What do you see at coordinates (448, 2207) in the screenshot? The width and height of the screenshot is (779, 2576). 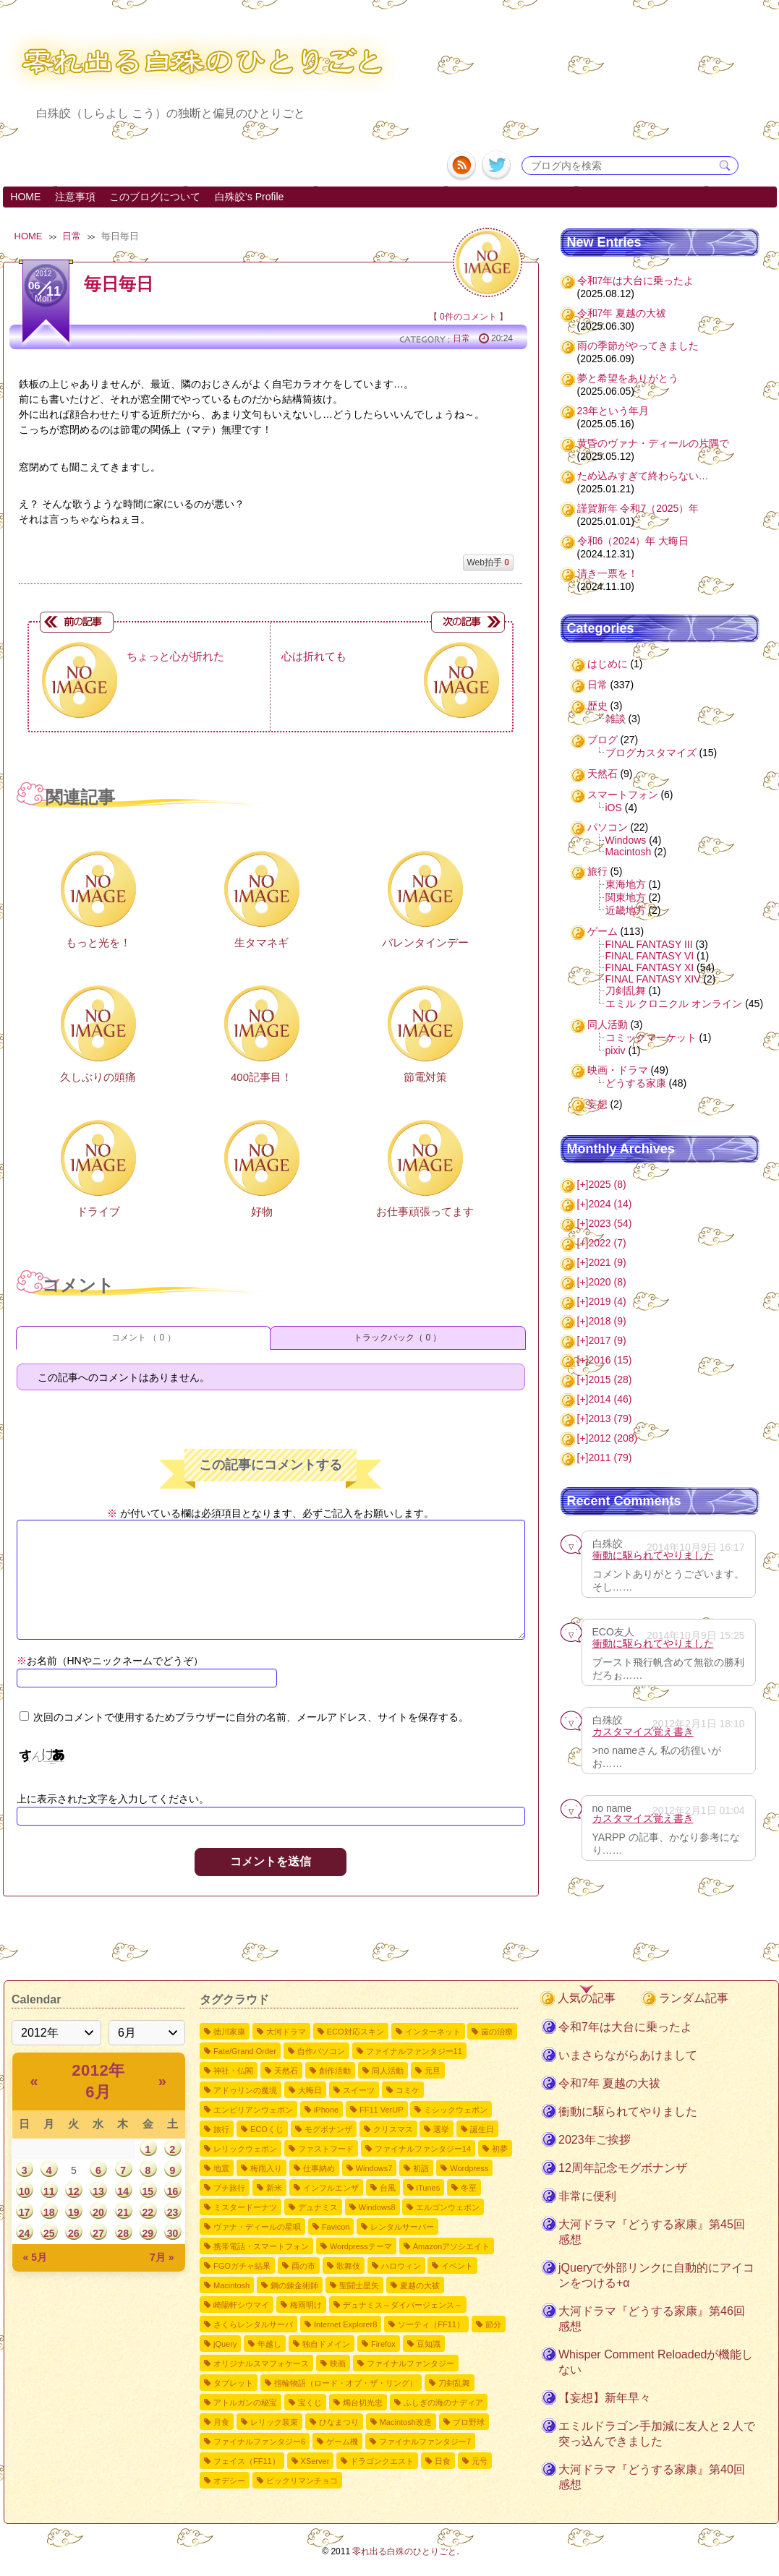 I see `エルゴンウェポン [エルゴンウェポン2個の項目]` at bounding box center [448, 2207].